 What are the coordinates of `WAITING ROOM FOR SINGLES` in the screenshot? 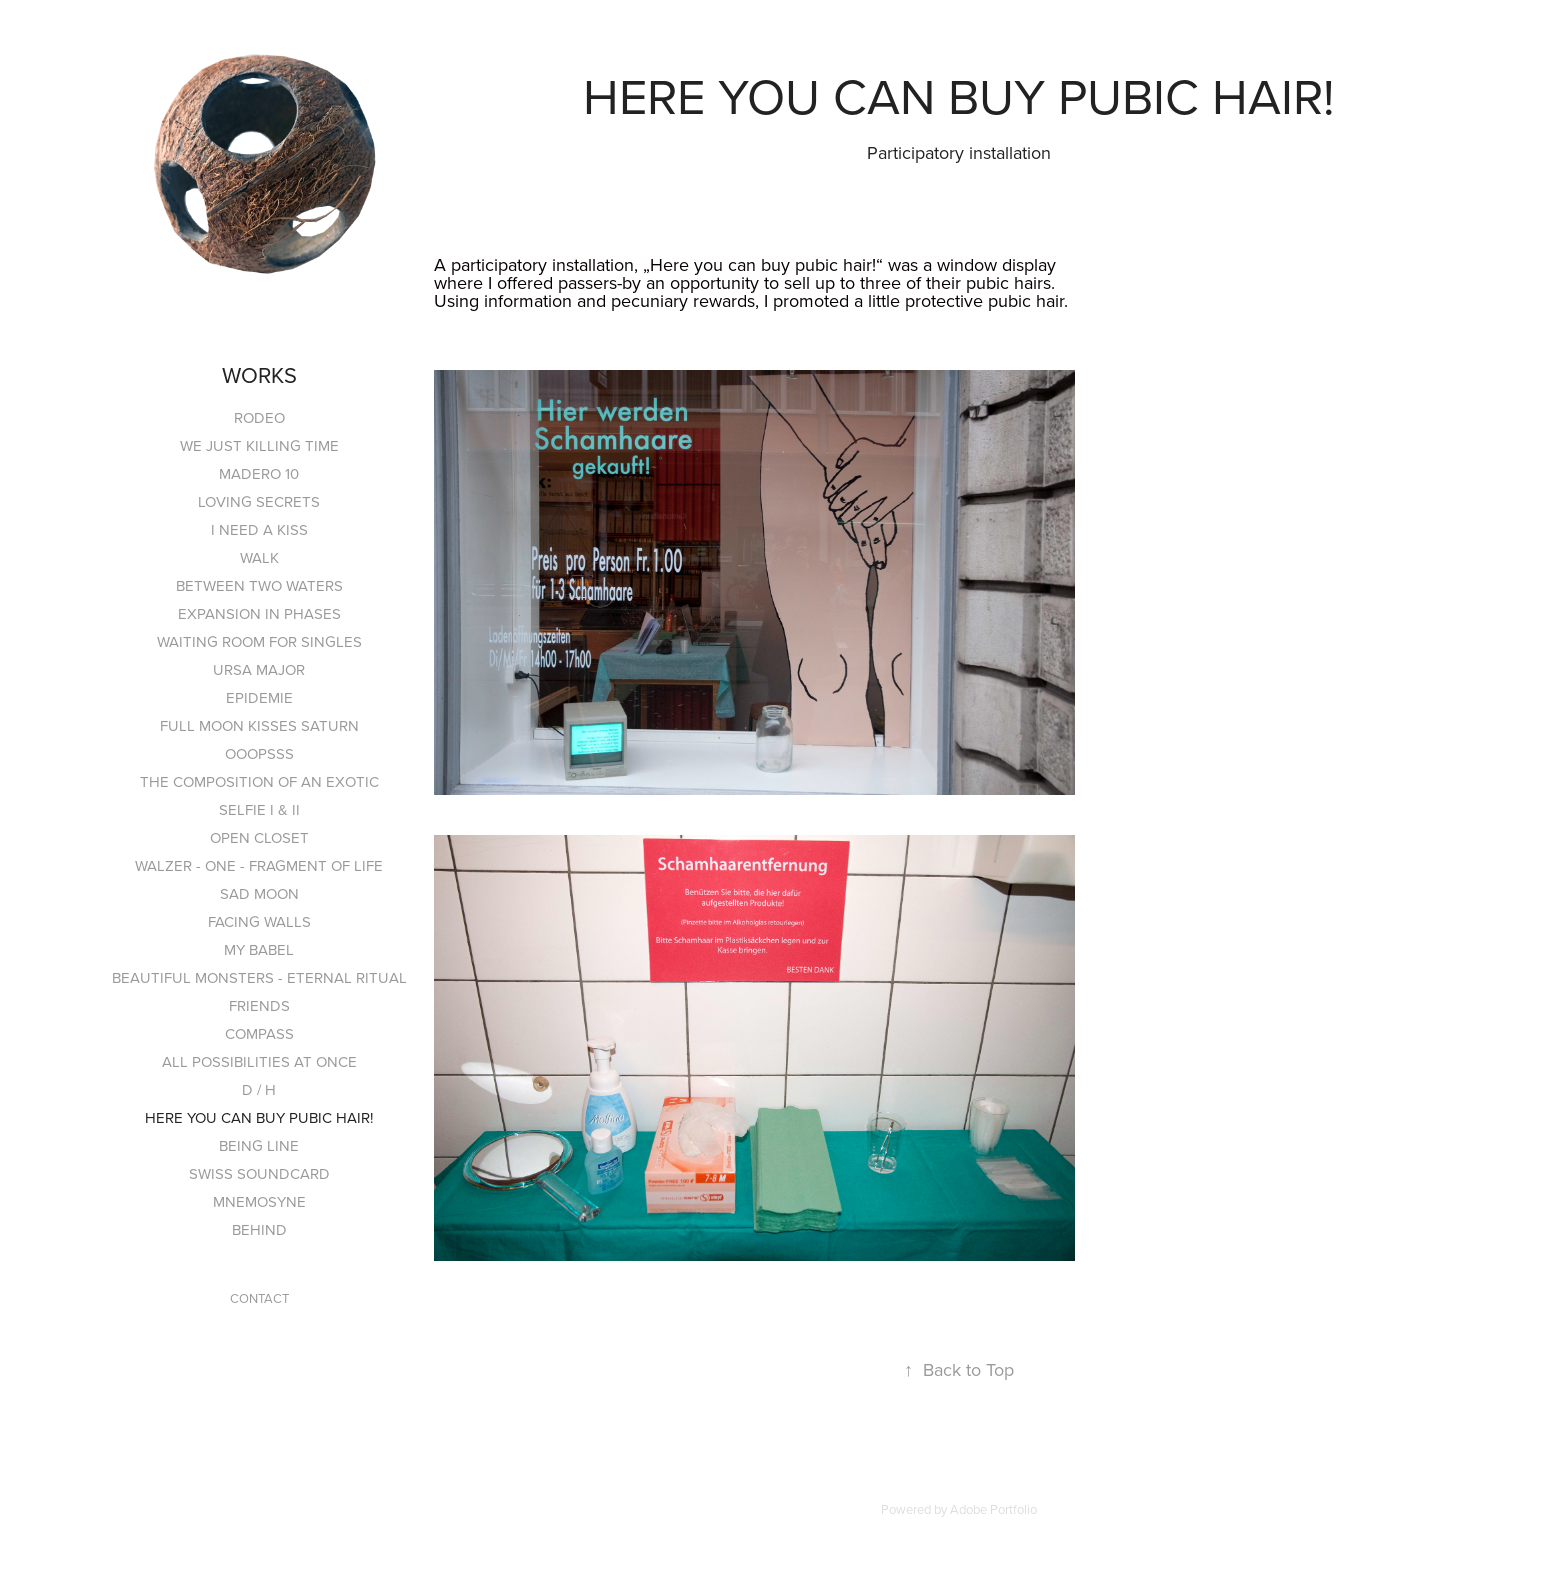 It's located at (259, 641).